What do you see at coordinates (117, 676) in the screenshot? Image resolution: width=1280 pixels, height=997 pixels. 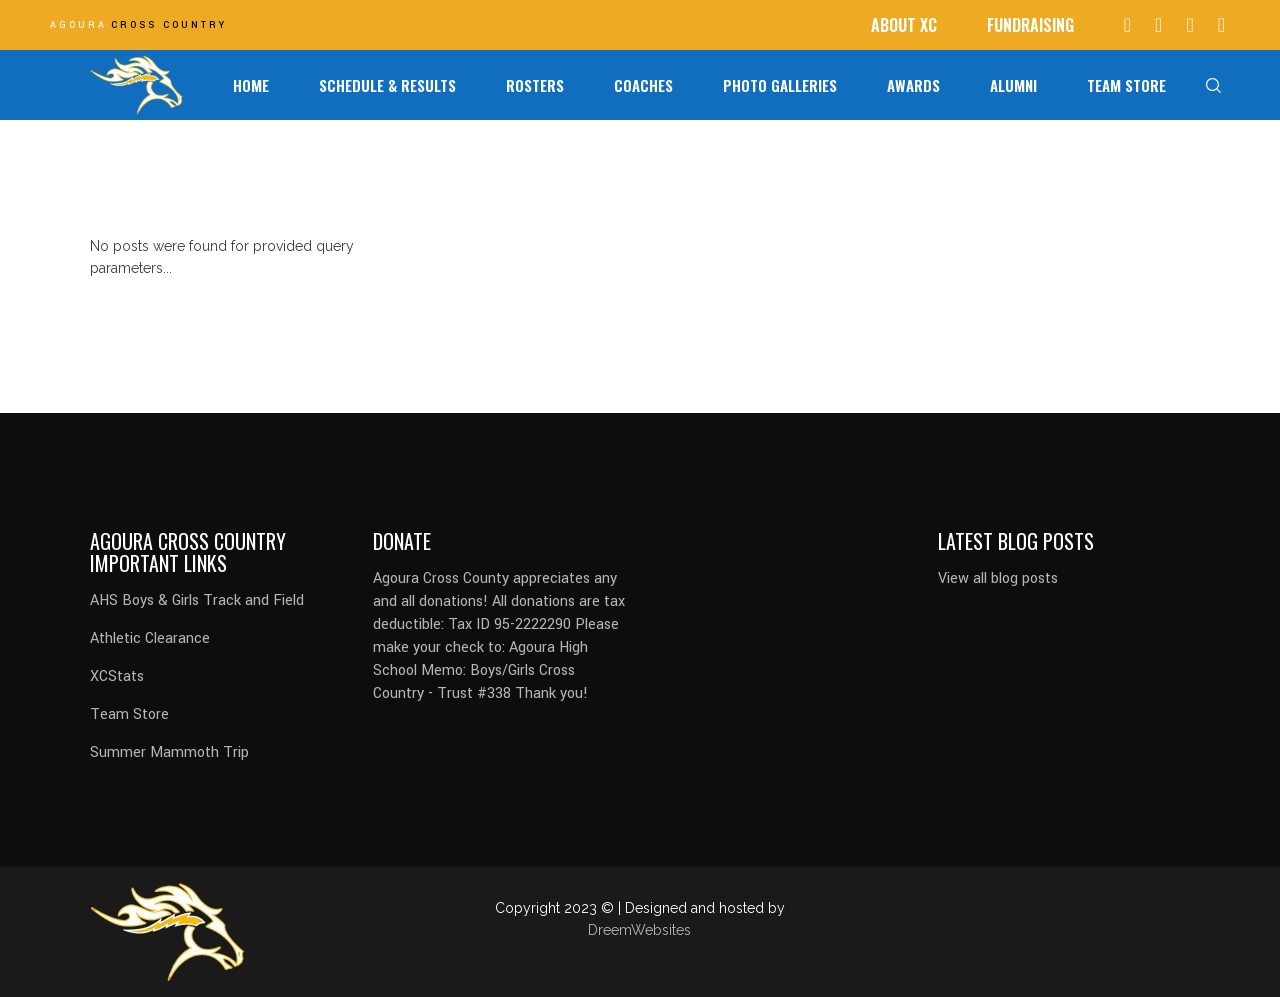 I see `XCStats` at bounding box center [117, 676].